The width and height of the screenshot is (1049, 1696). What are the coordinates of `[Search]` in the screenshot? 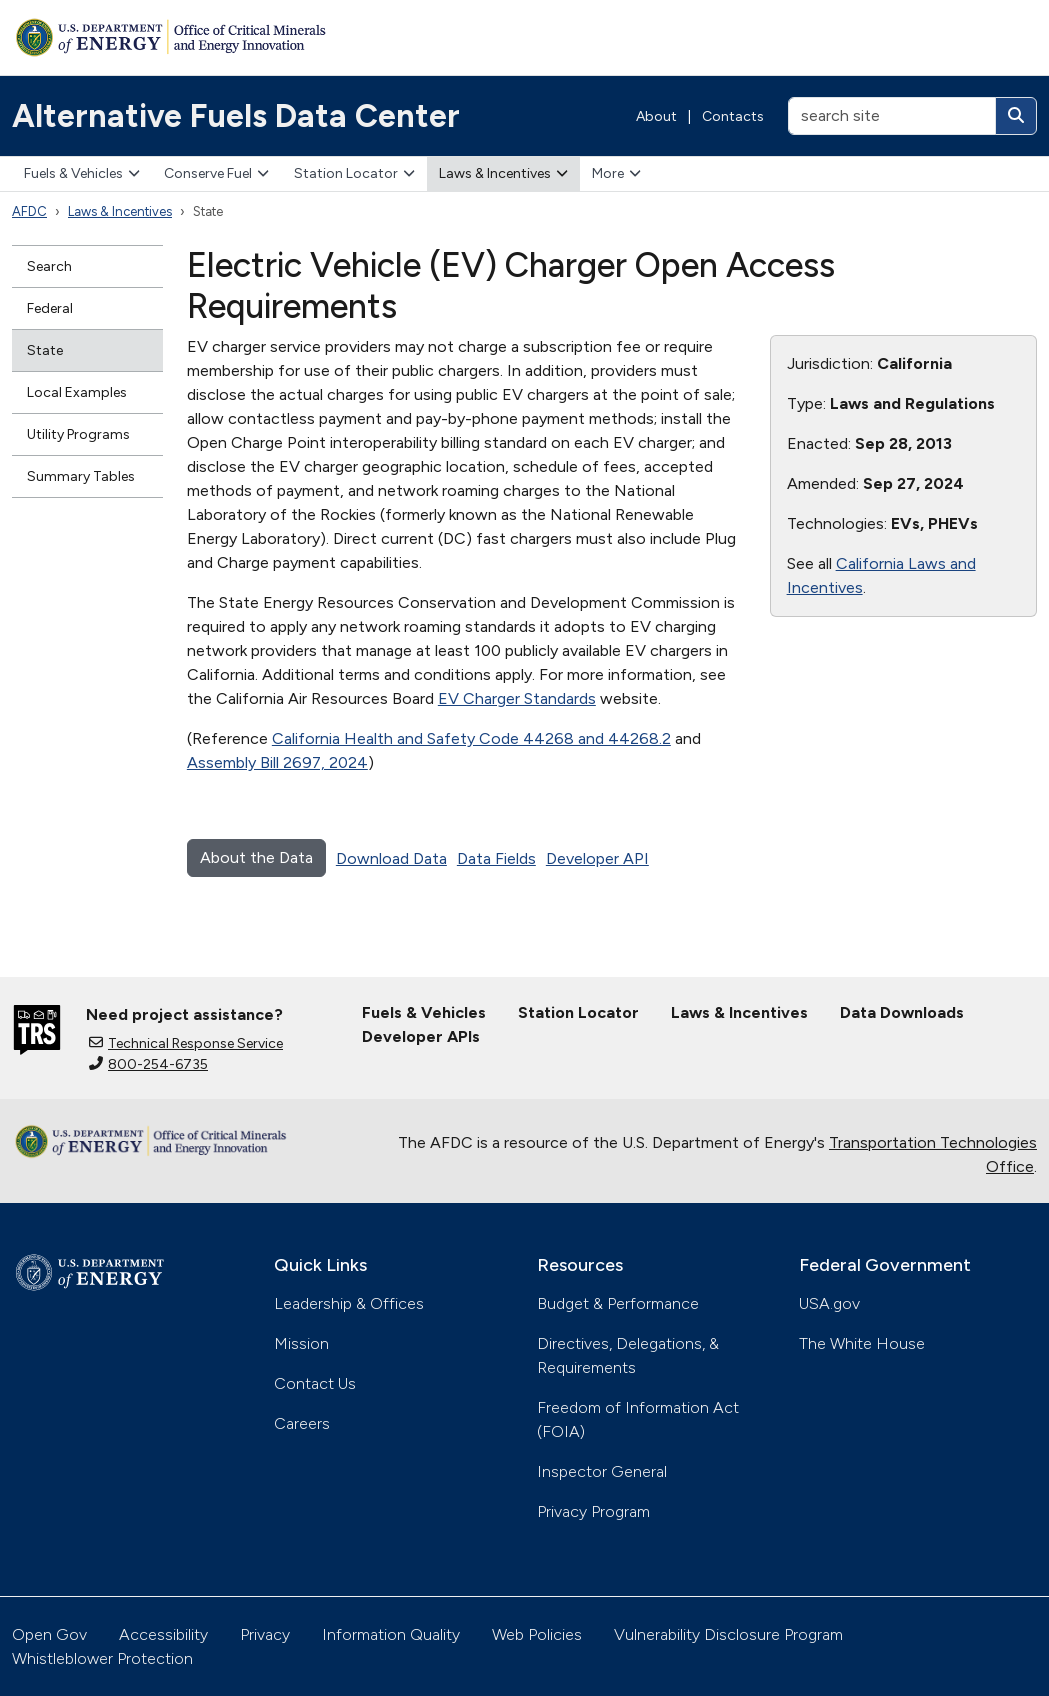 It's located at (1016, 116).